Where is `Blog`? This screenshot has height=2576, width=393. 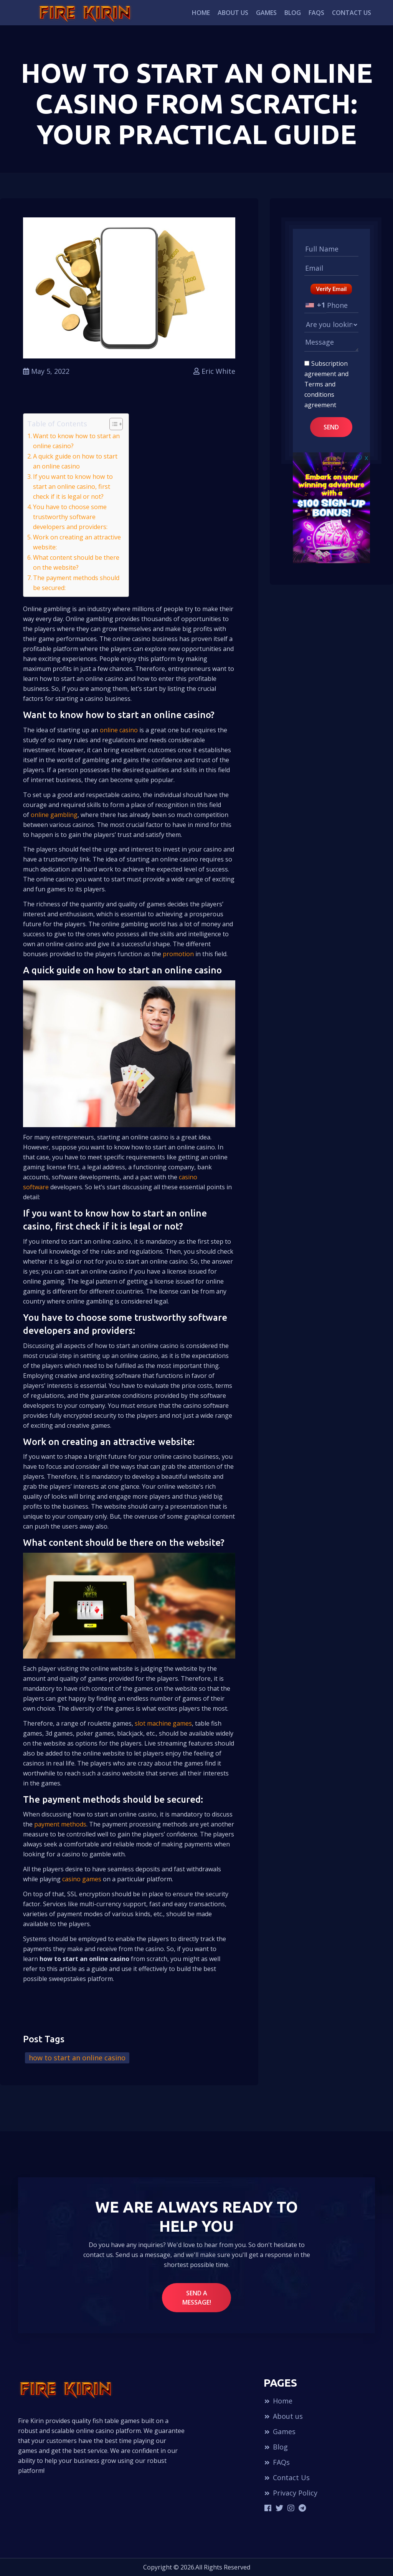 Blog is located at coordinates (293, 13).